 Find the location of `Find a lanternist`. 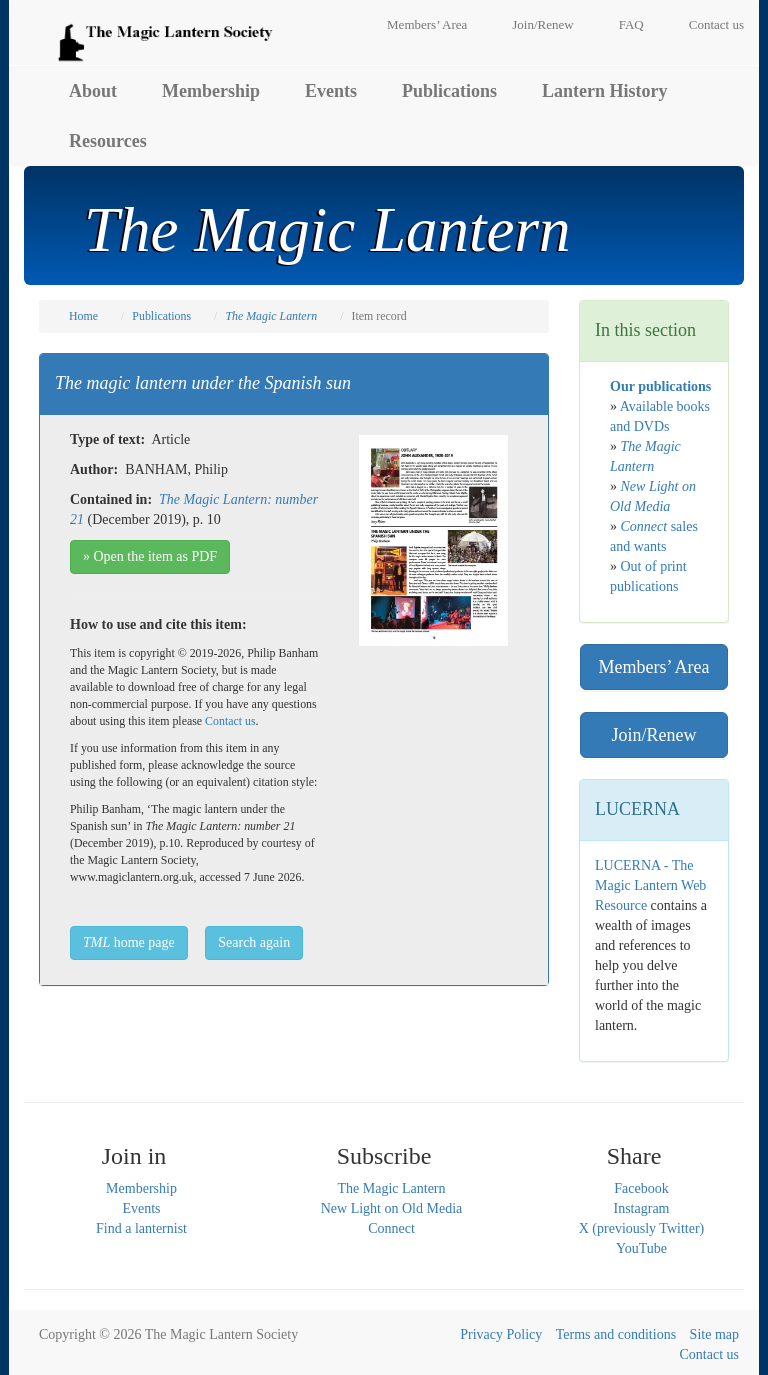

Find a lanternist is located at coordinates (141, 1228).